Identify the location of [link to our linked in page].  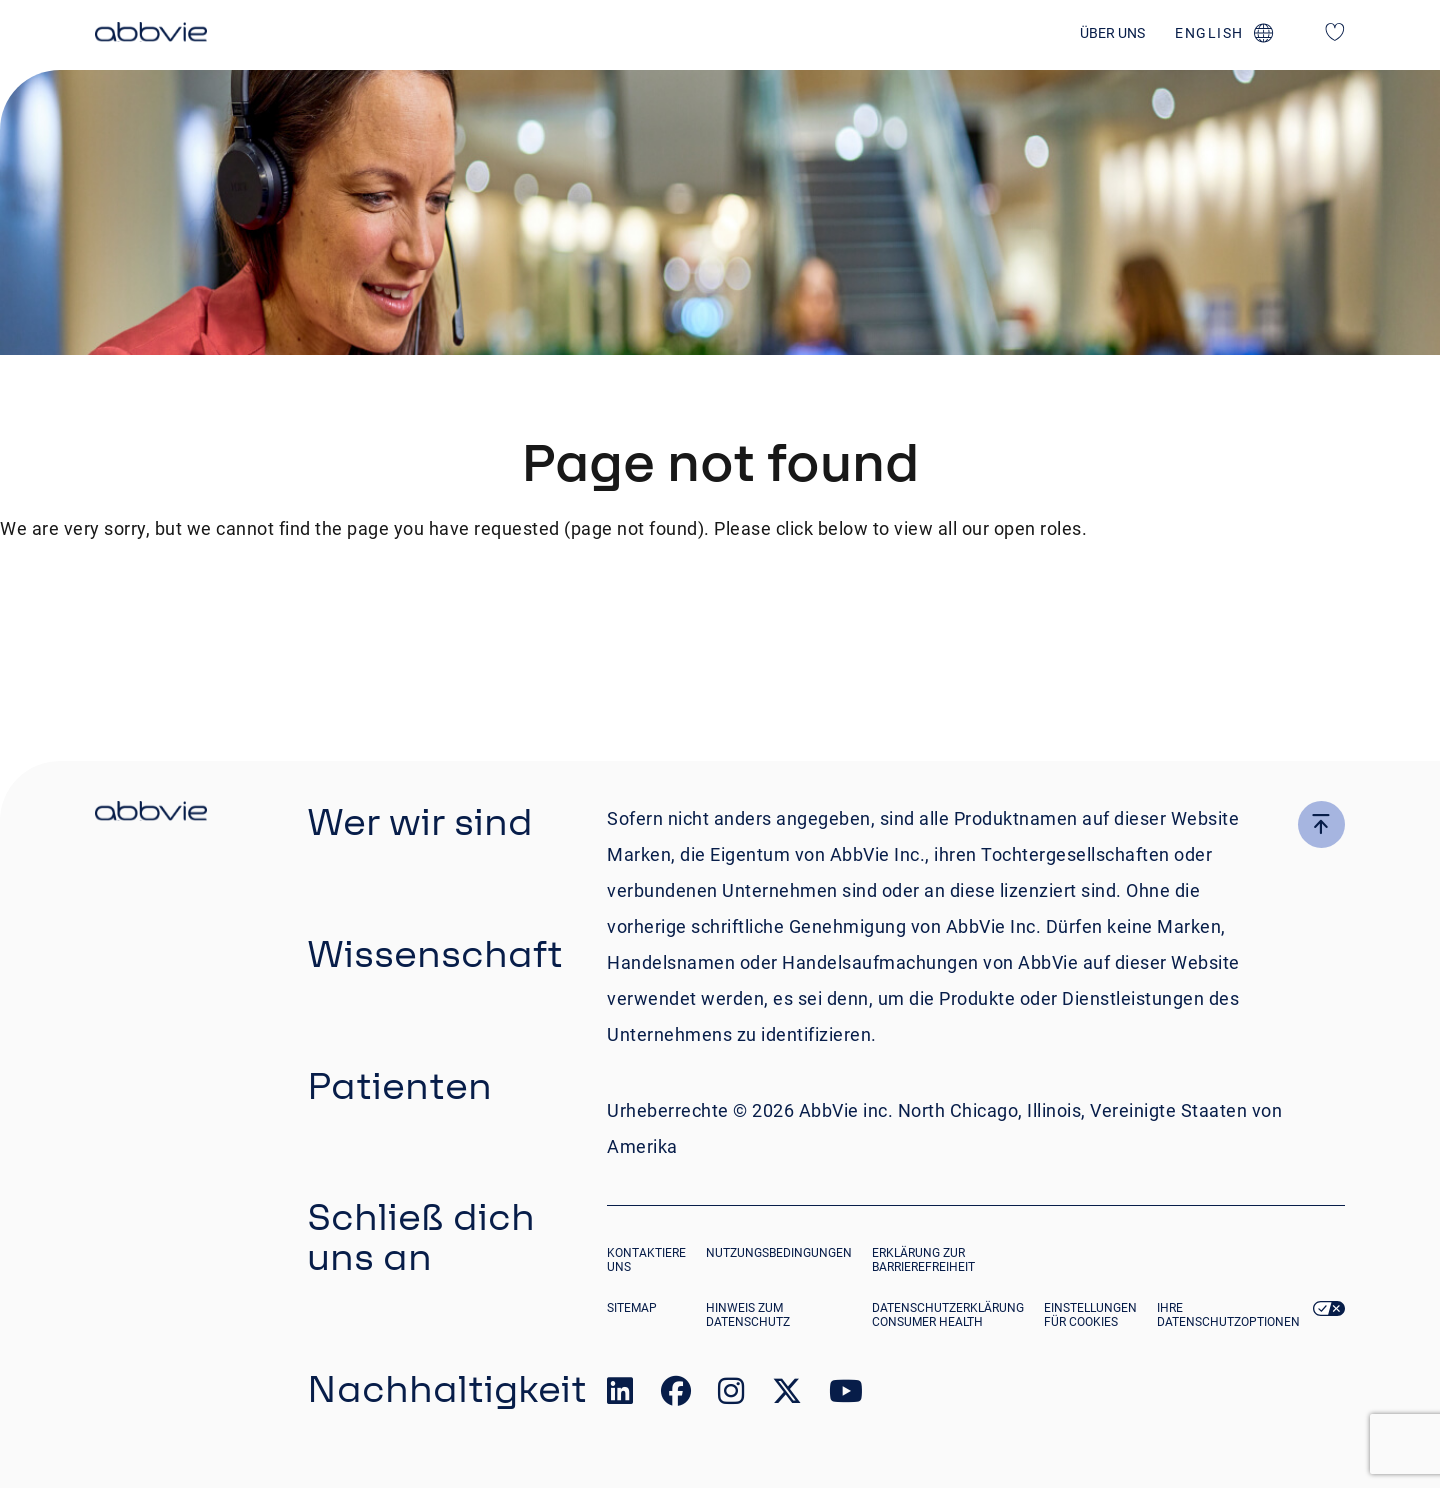
(620, 1395).